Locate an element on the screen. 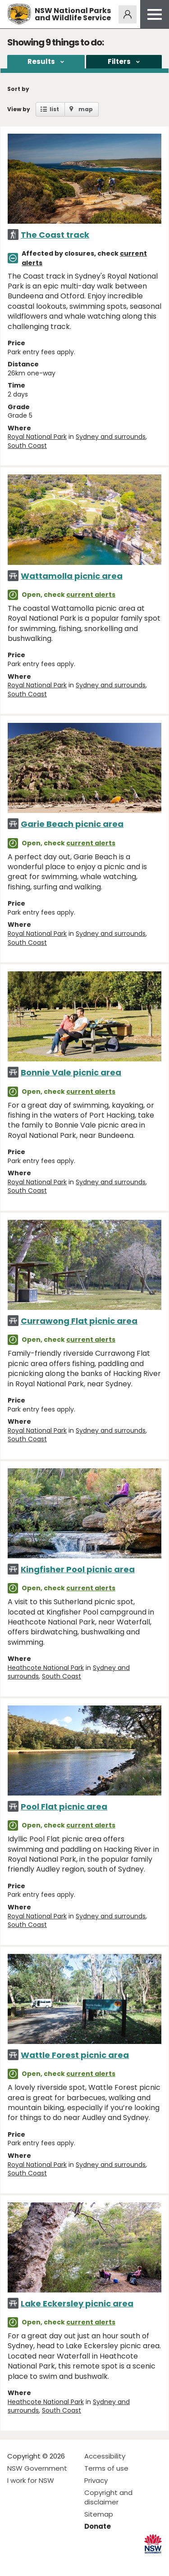 The height and width of the screenshot is (2576, 169). map is located at coordinates (85, 109).